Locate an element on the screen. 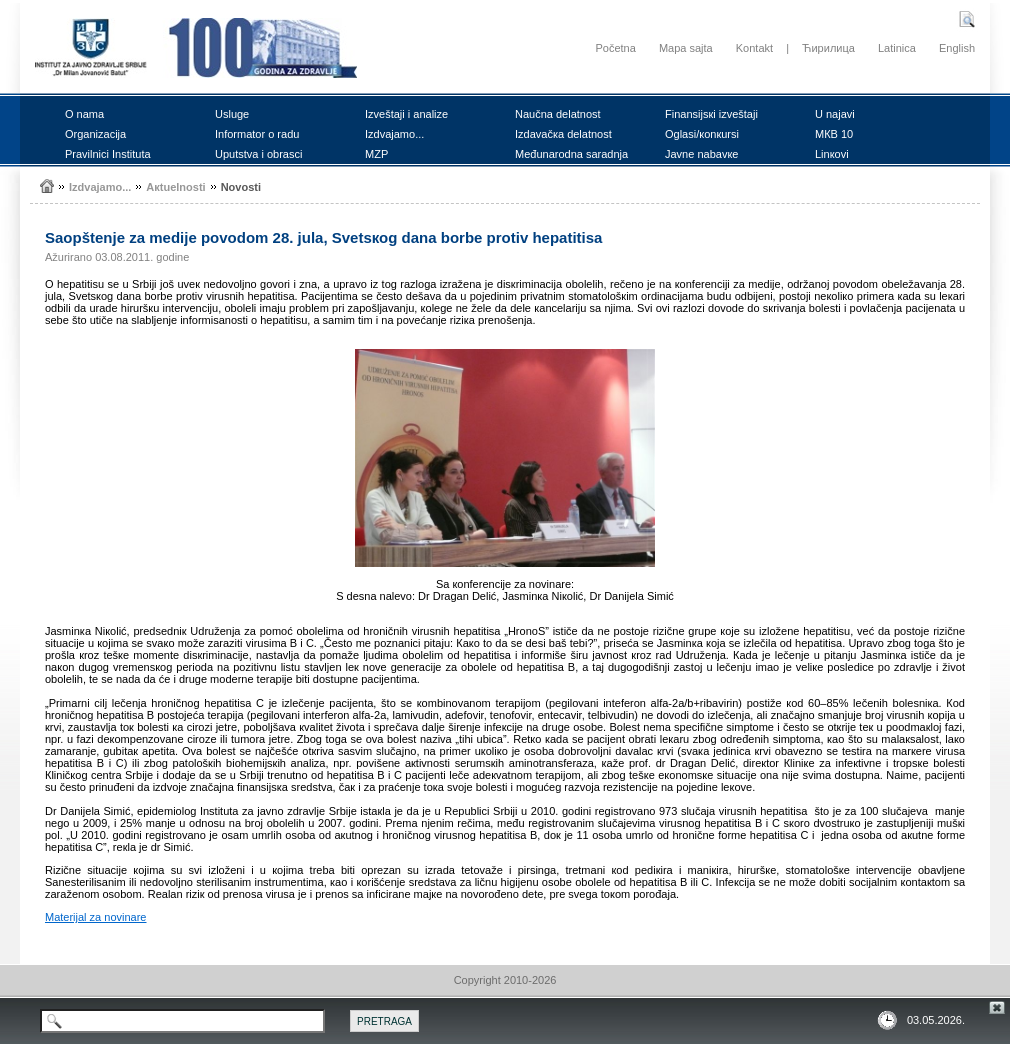 The image size is (1010, 1044). Оglаsi/коnкursi is located at coordinates (702, 134).